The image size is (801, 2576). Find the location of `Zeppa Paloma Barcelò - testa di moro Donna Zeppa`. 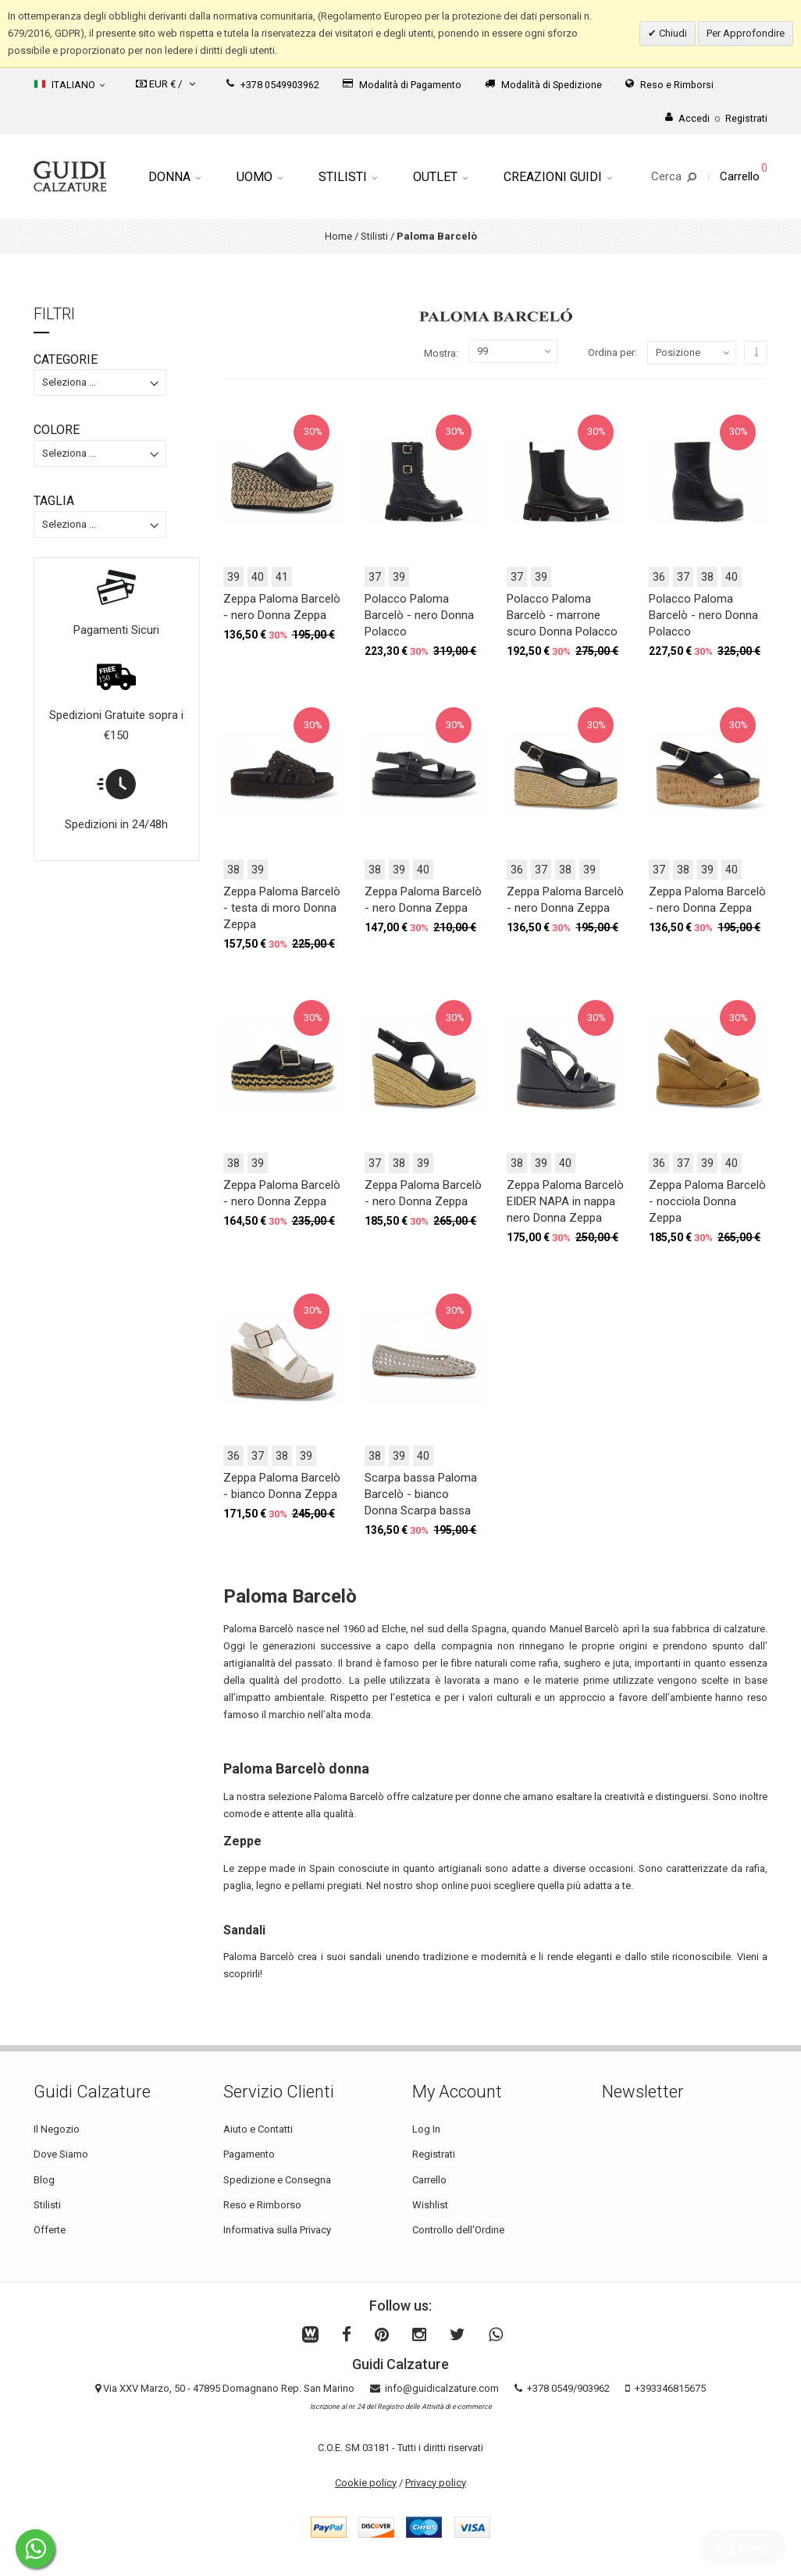

Zeppa Paloma Barcelò - testa di moro Donna Zeppa is located at coordinates (281, 907).